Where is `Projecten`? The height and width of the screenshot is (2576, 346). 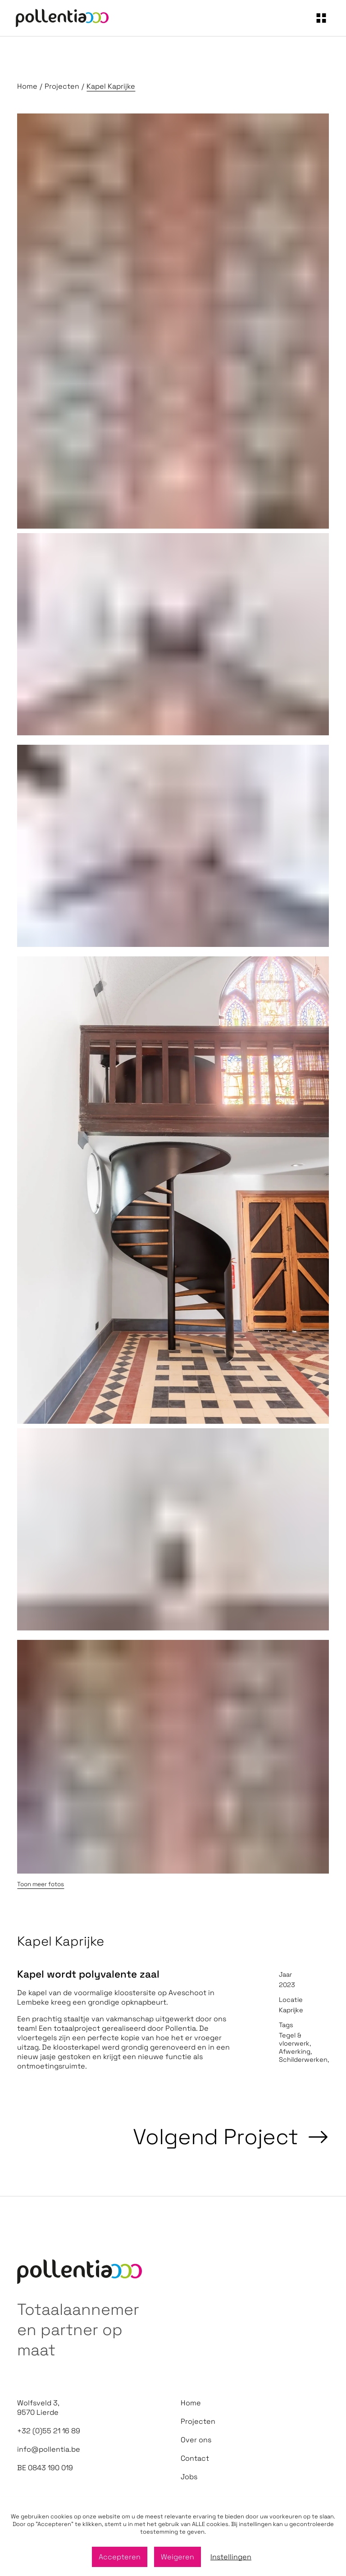 Projecten is located at coordinates (62, 86).